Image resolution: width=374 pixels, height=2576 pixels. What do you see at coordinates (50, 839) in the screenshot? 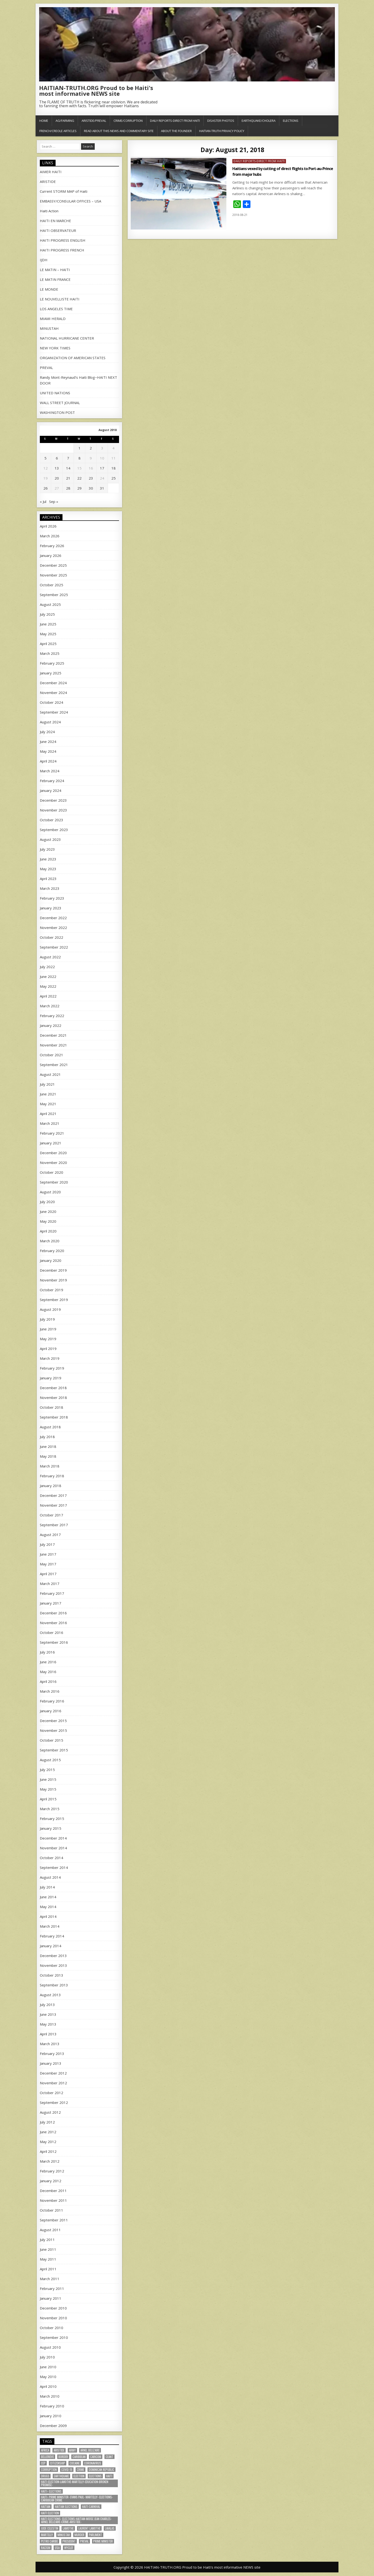
I see `August 2023` at bounding box center [50, 839].